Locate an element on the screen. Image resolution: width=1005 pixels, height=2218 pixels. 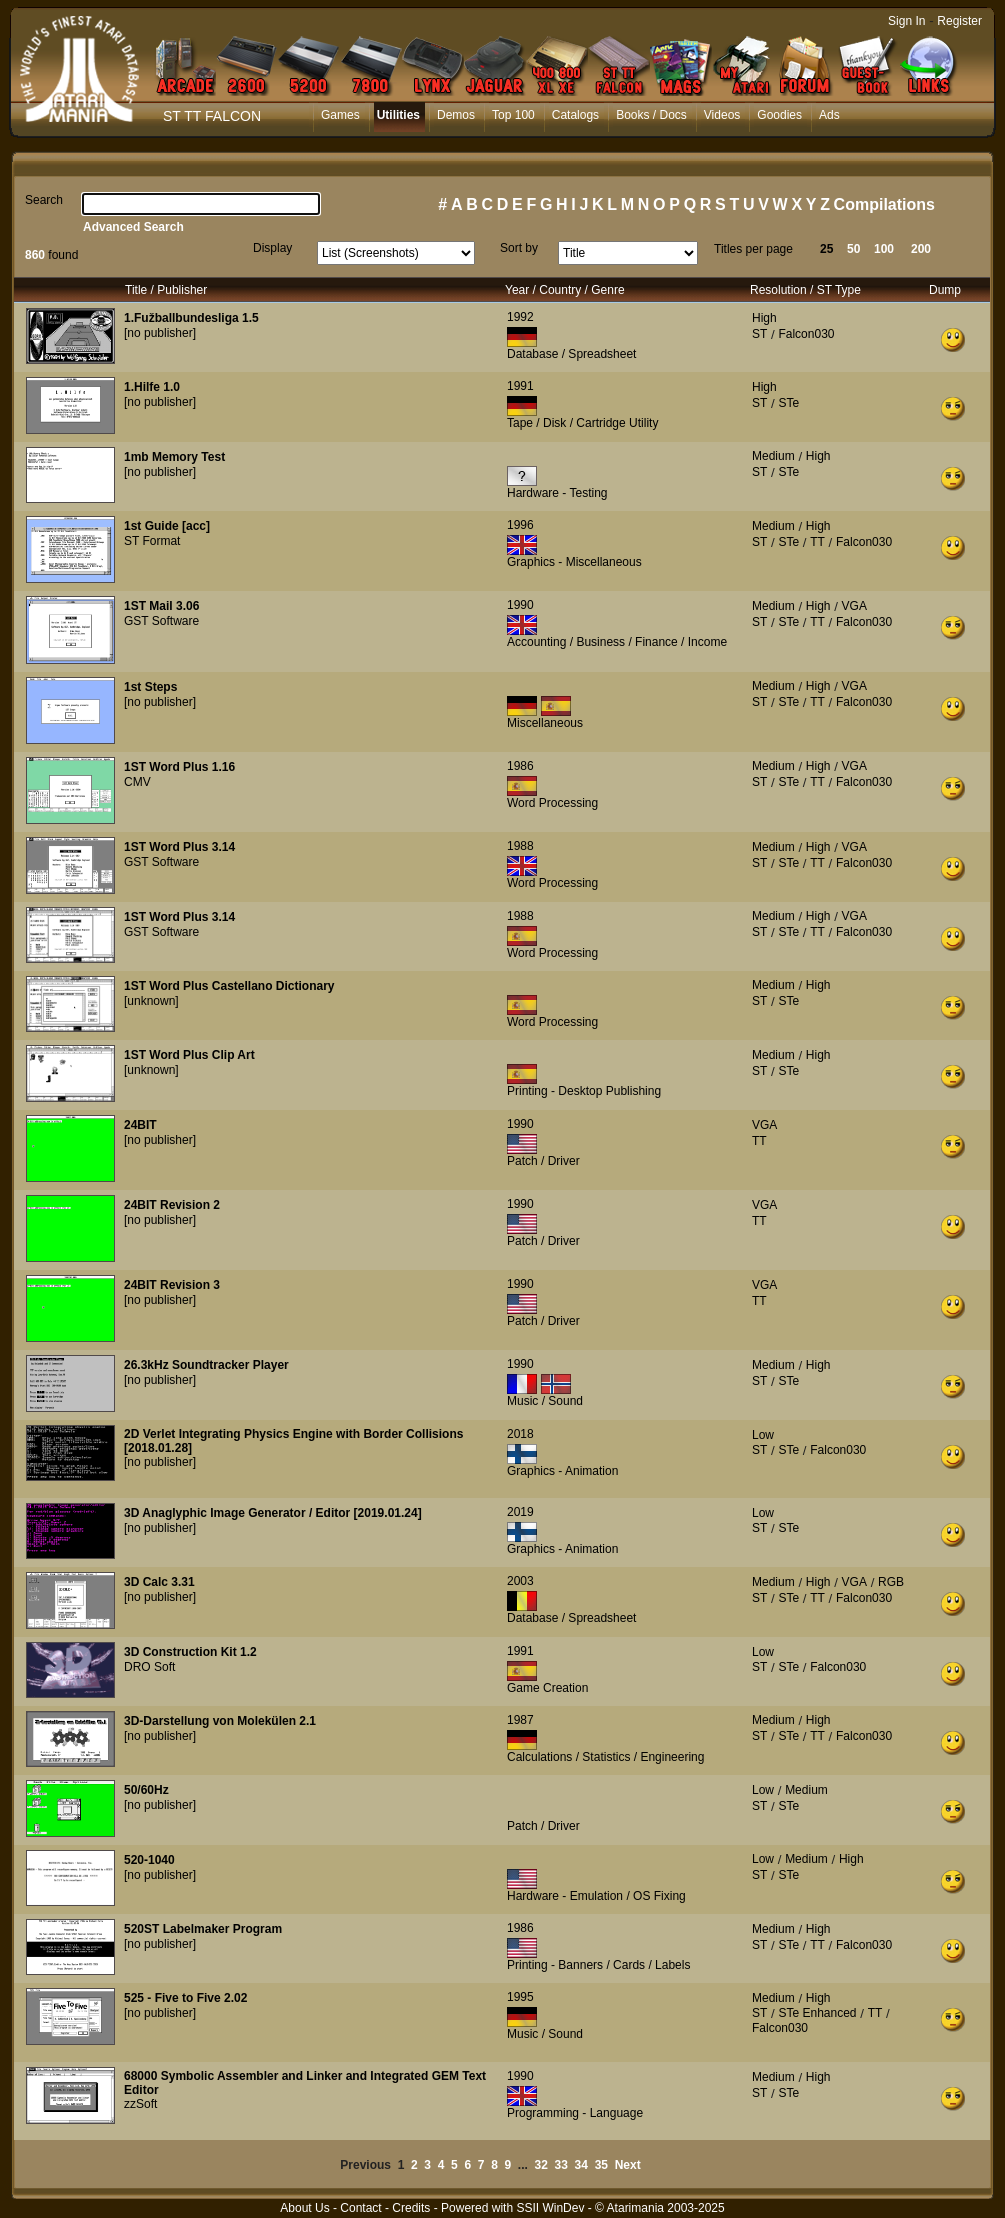
RGB is located at coordinates (891, 1582).